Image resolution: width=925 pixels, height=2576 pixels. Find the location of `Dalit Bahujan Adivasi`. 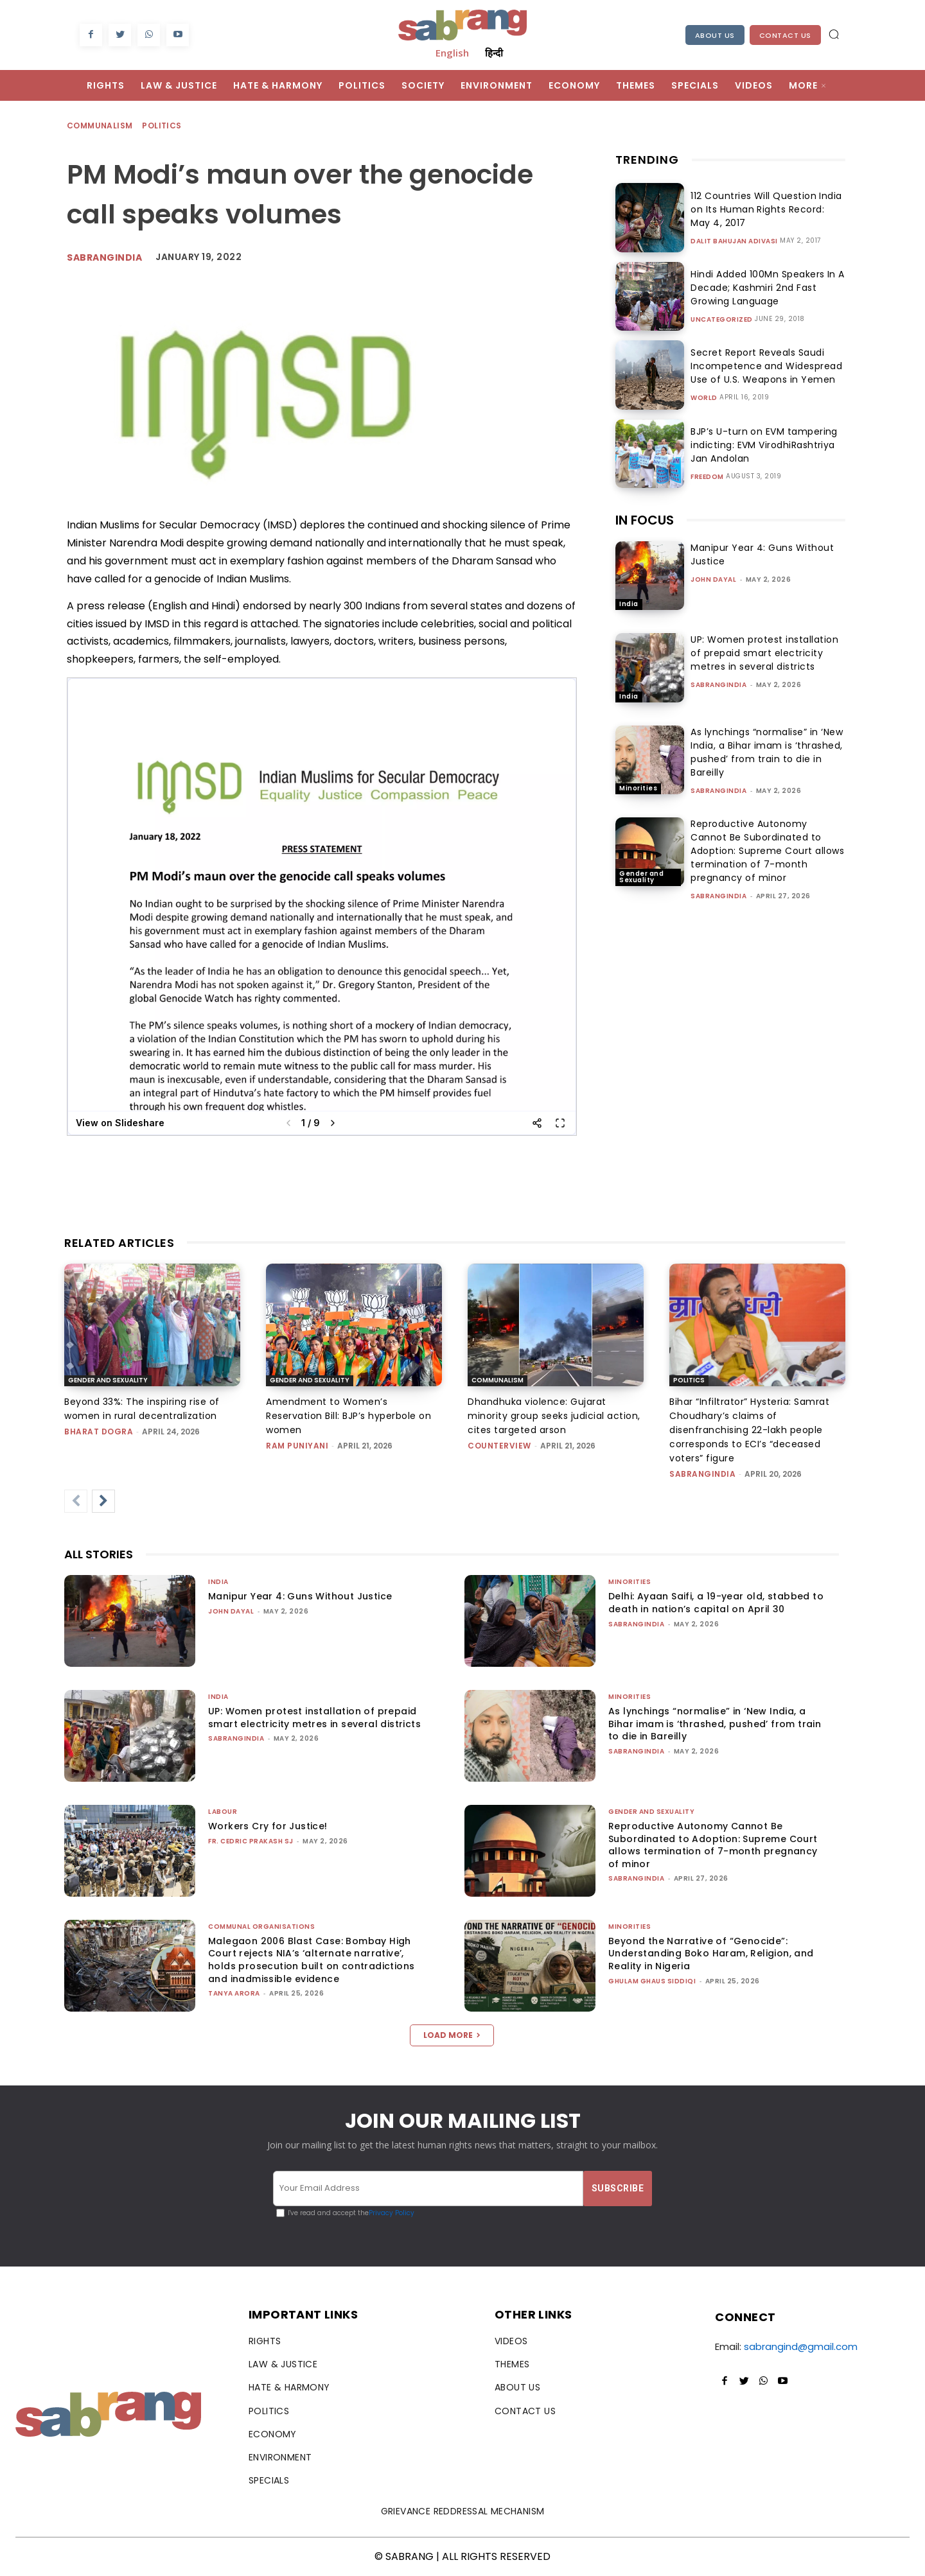

Dalit Bahujan Adivasi is located at coordinates (734, 241).